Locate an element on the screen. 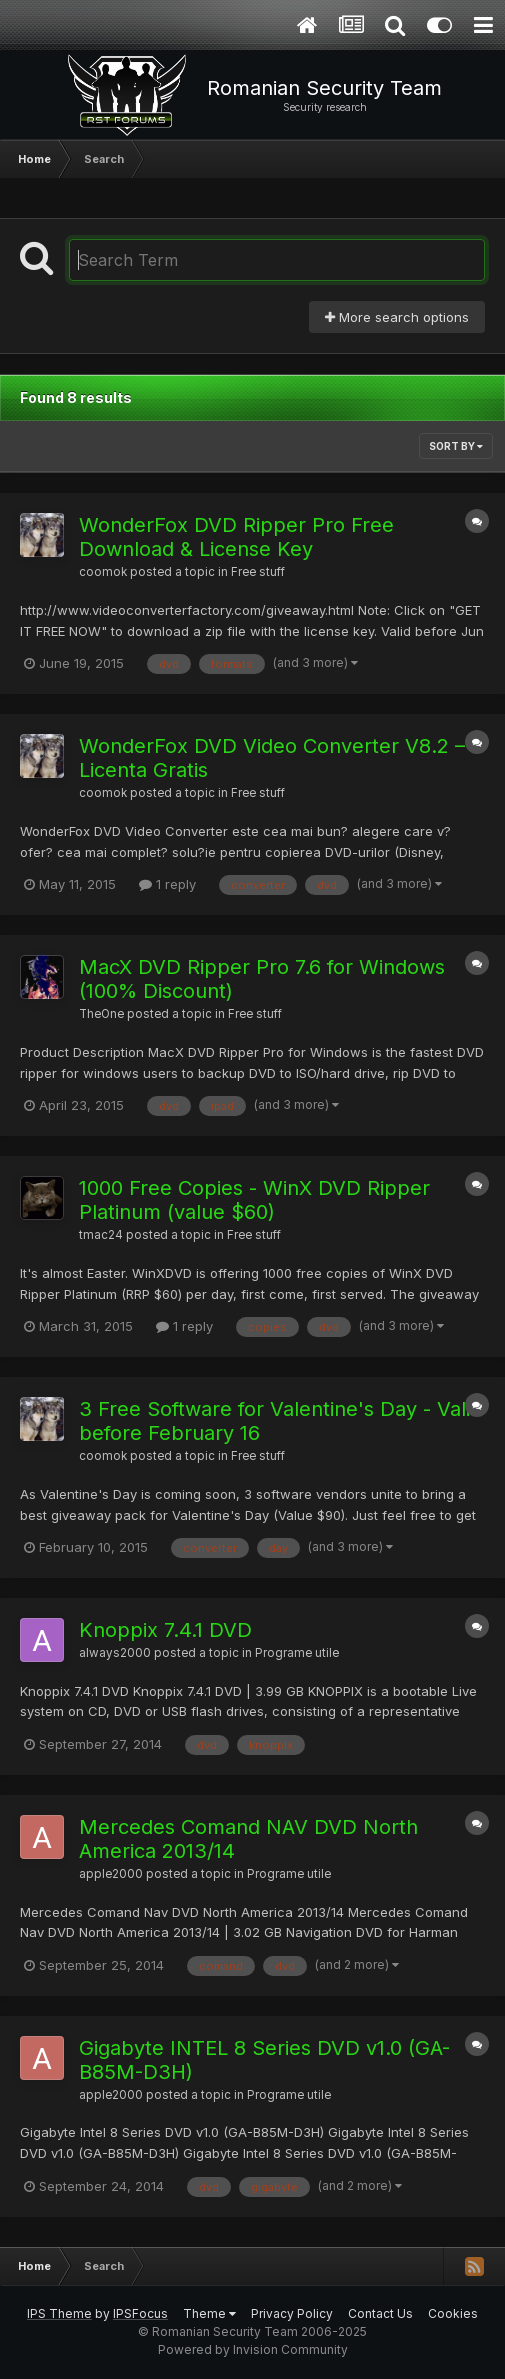  always2000 is located at coordinates (115, 1653).